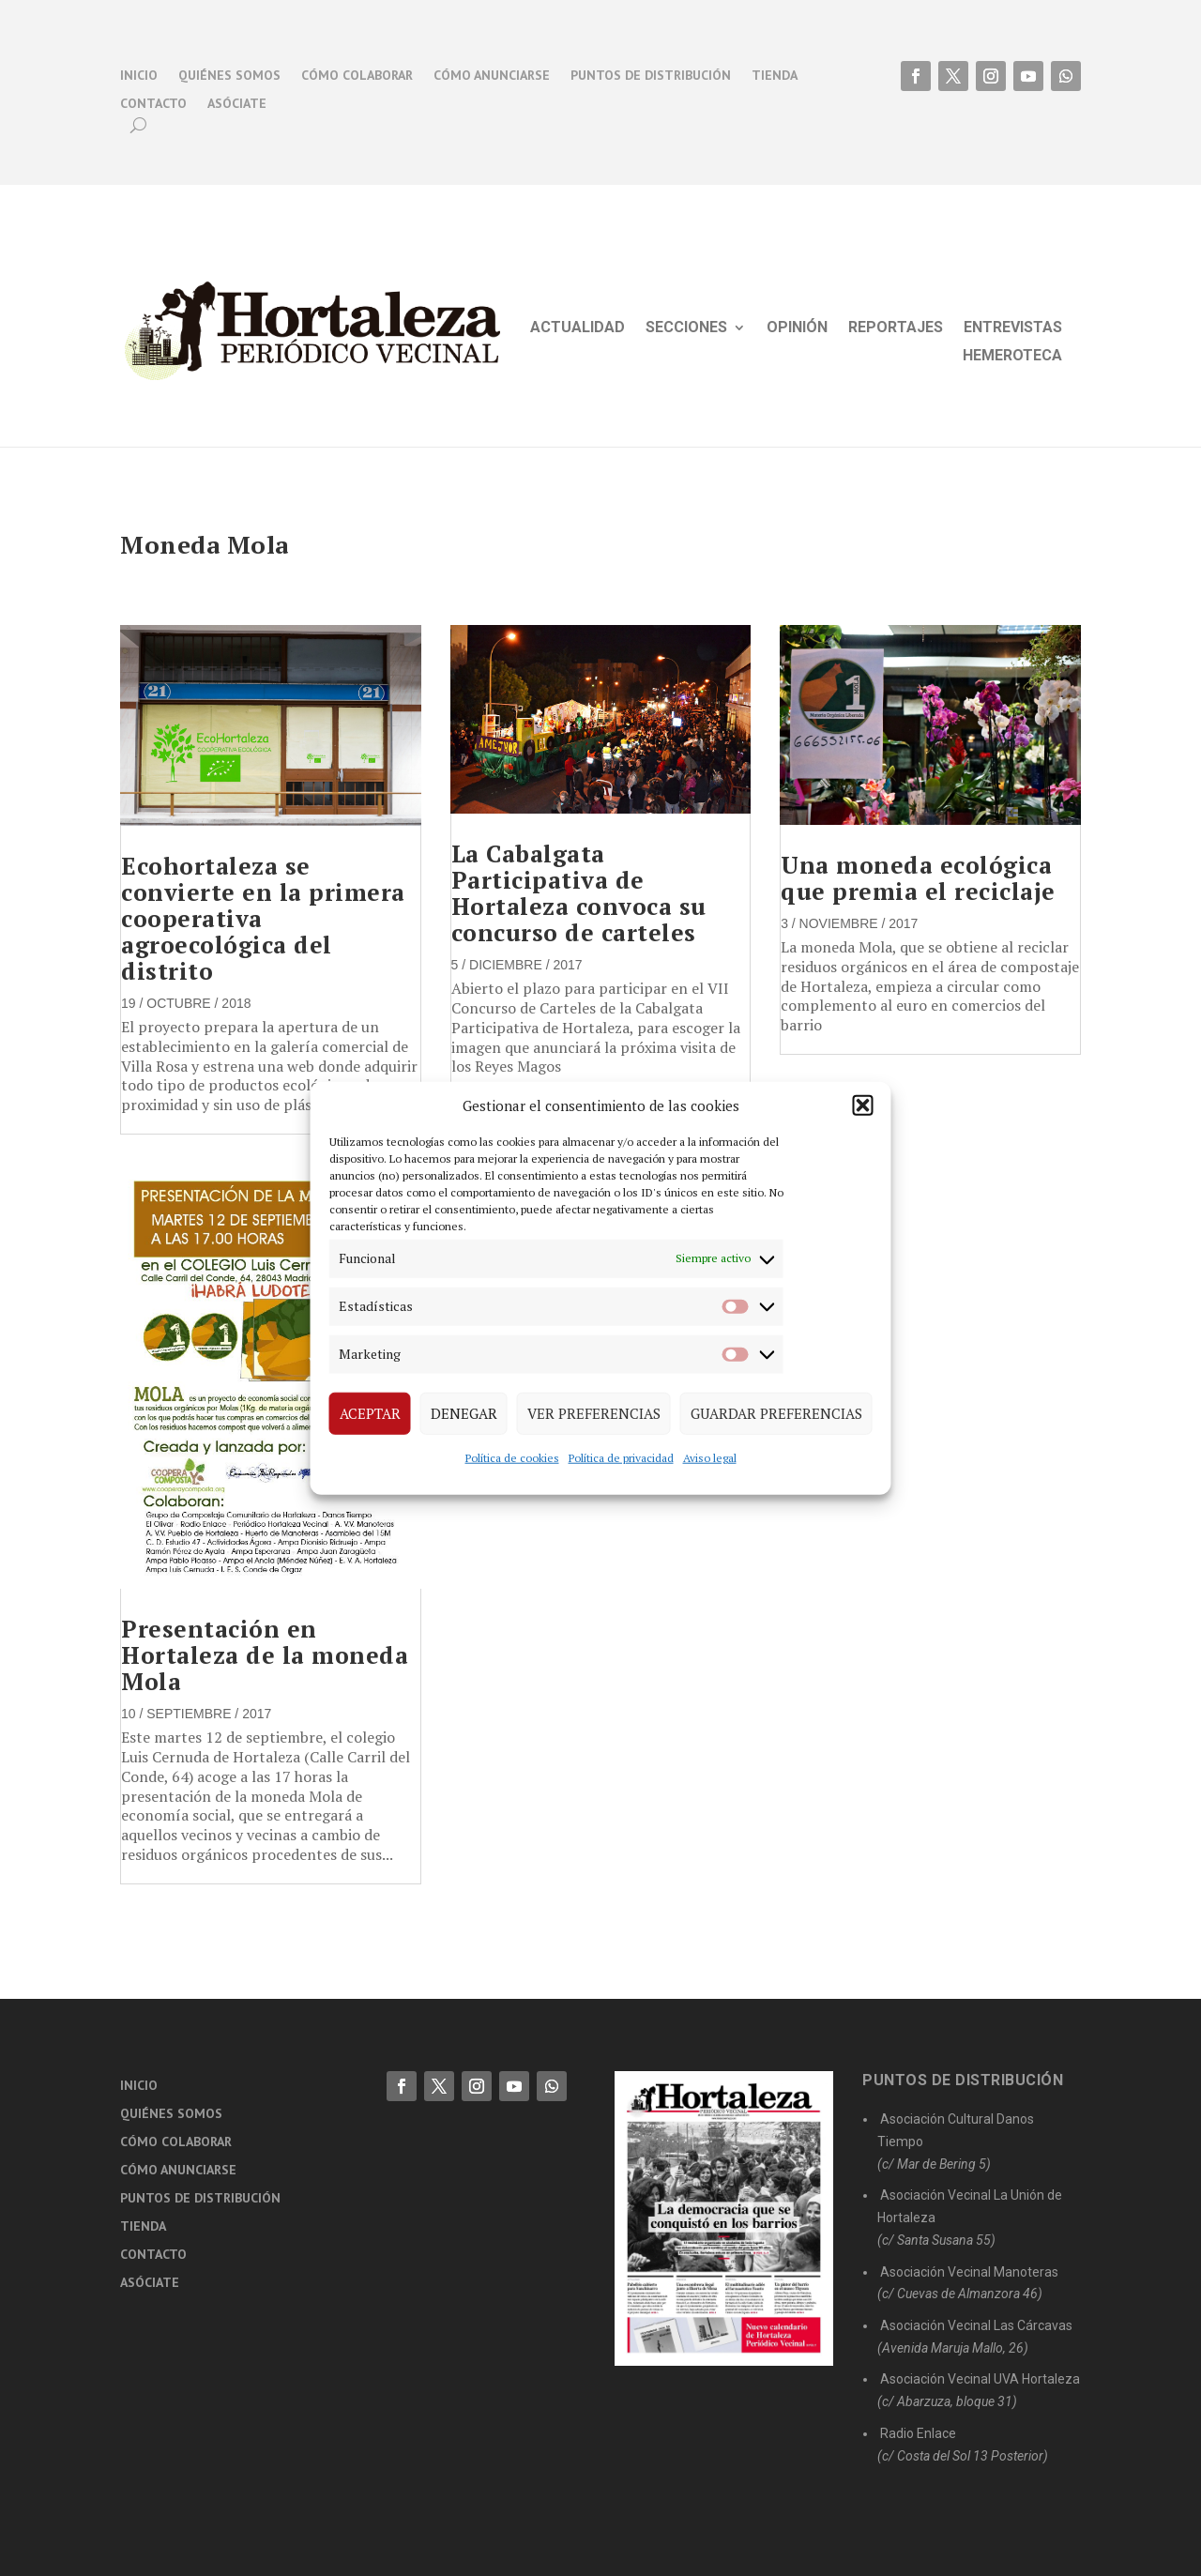 The image size is (1201, 2576). Describe the element at coordinates (579, 893) in the screenshot. I see `La Cabalgata Participativa de Hortaleza convoca su concurso de carteles` at that location.